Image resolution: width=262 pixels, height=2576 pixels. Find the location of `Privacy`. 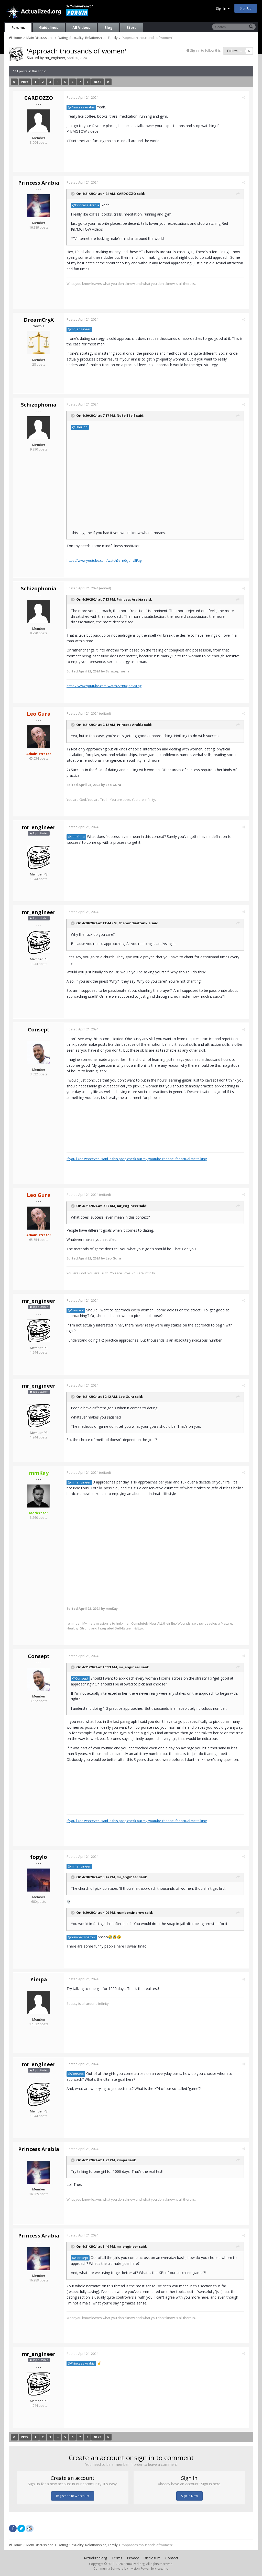

Privacy is located at coordinates (133, 2558).